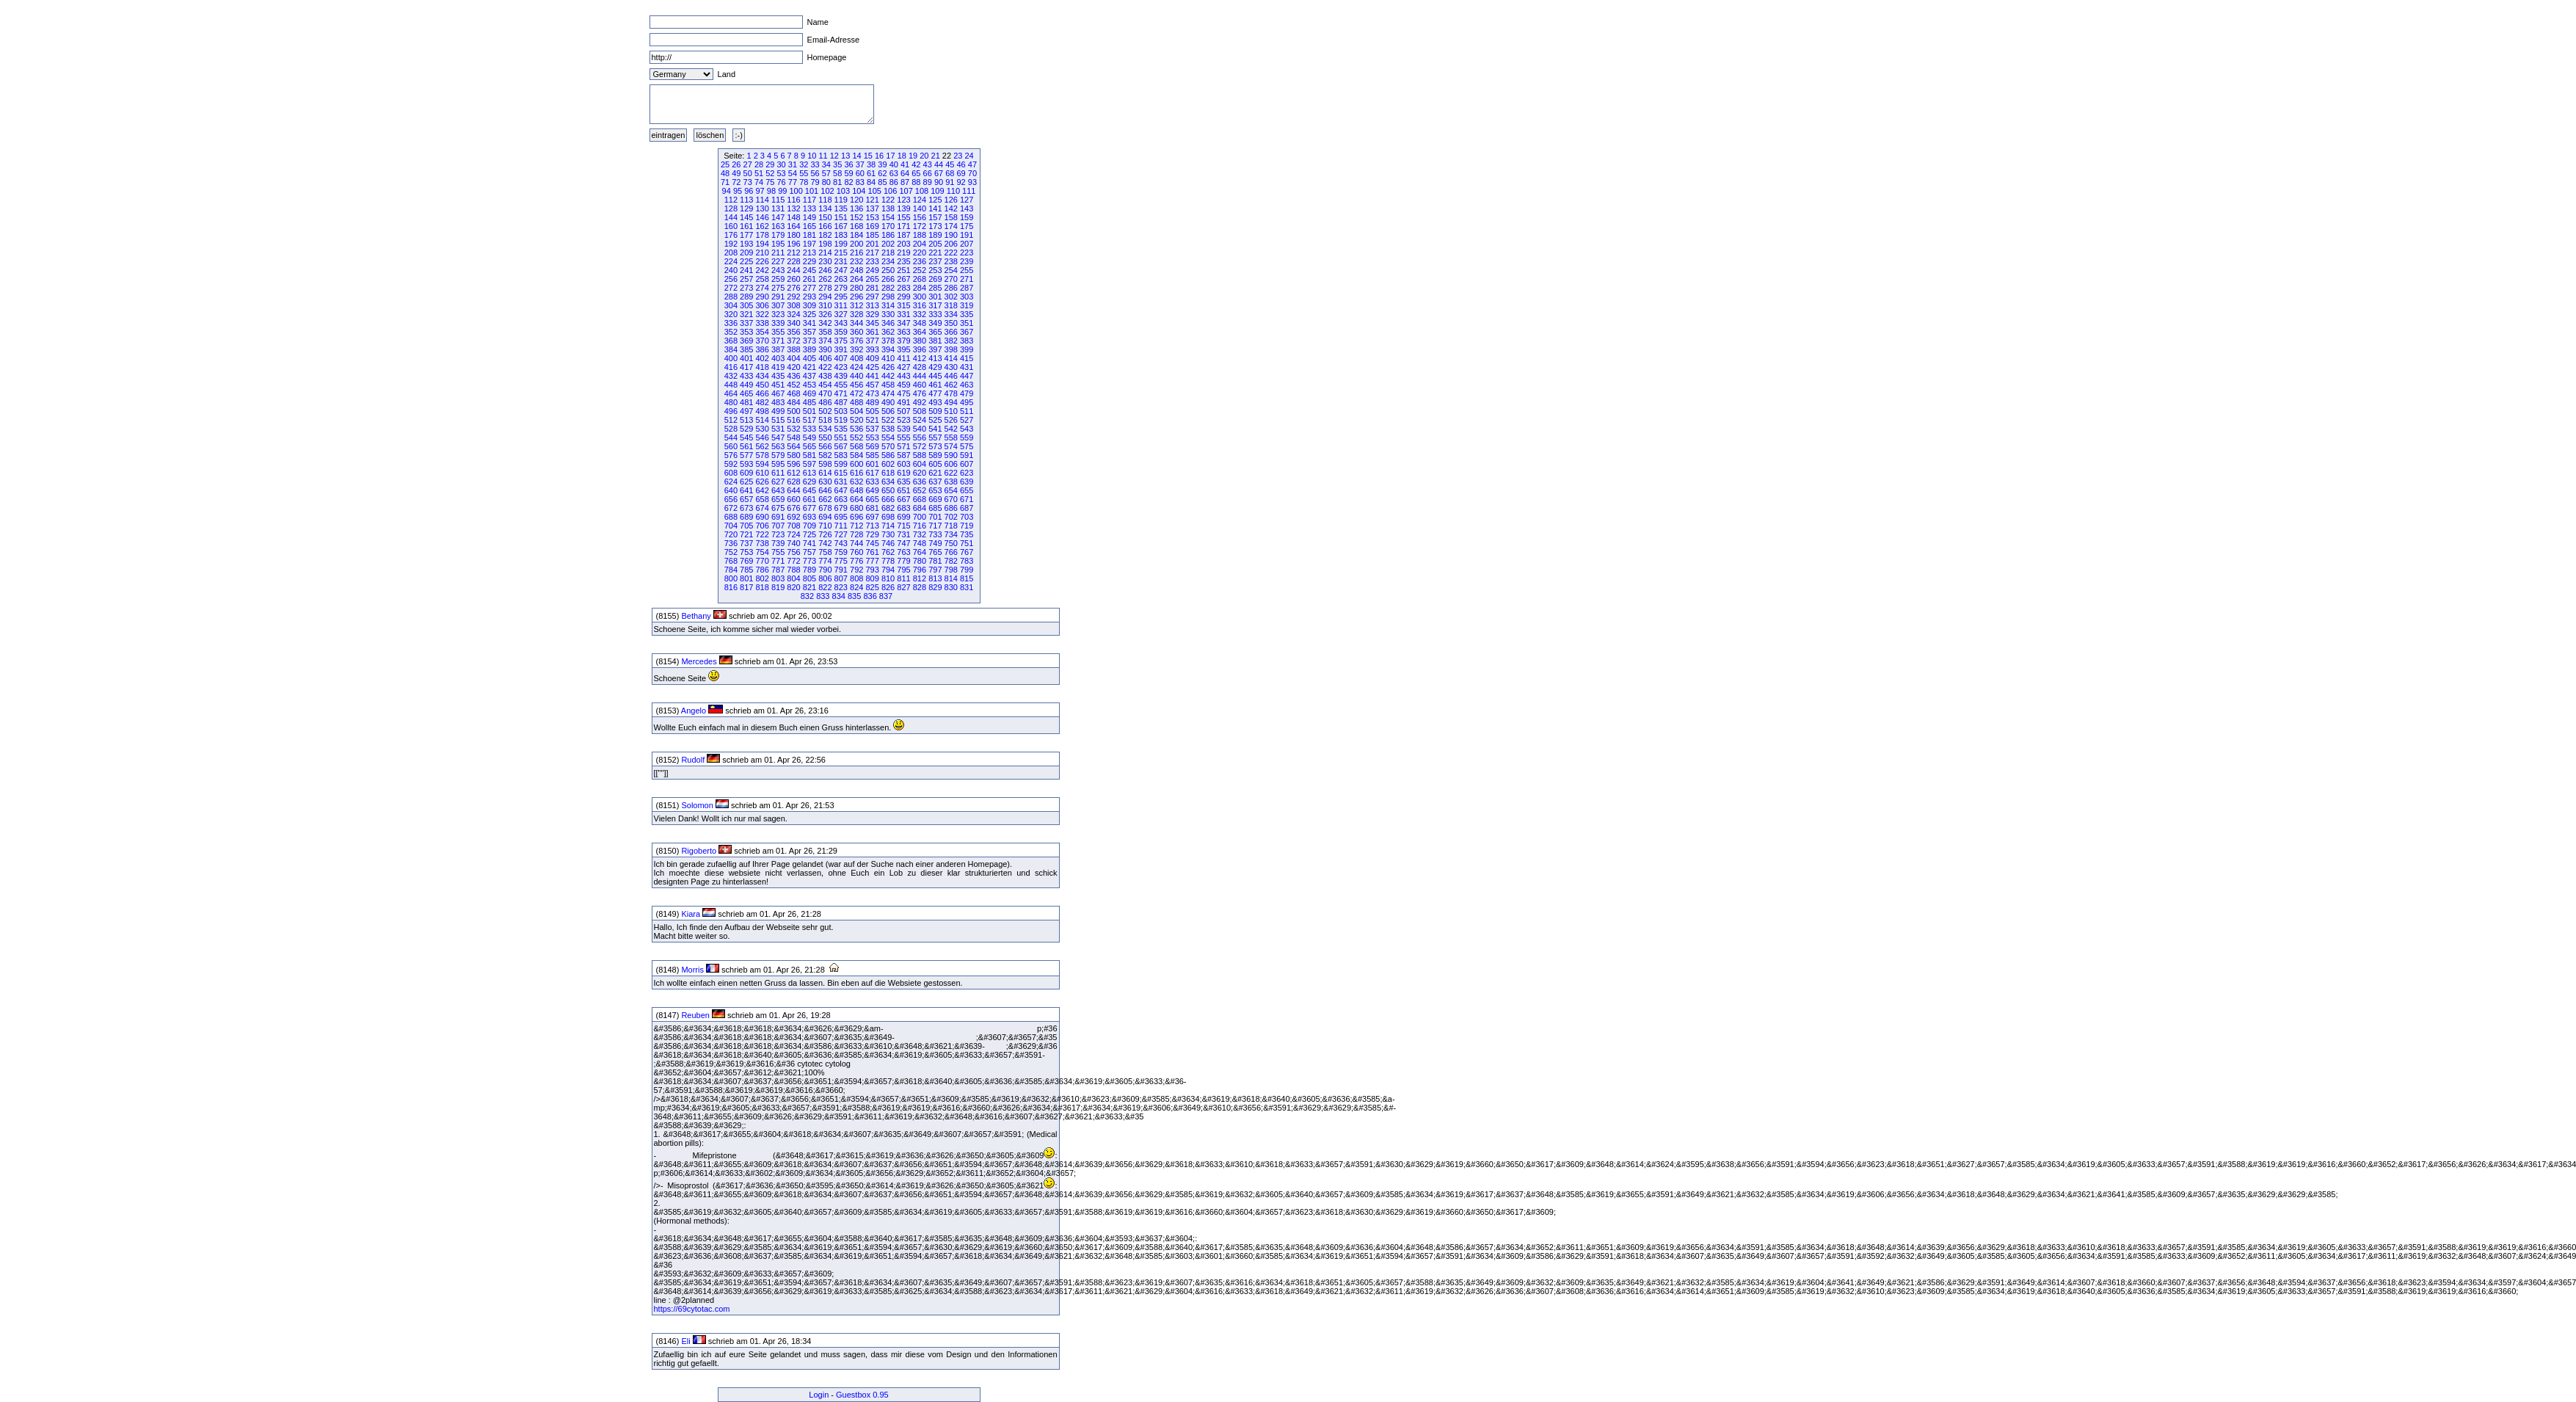 The width and height of the screenshot is (2576, 1402). What do you see at coordinates (935, 199) in the screenshot?
I see `125` at bounding box center [935, 199].